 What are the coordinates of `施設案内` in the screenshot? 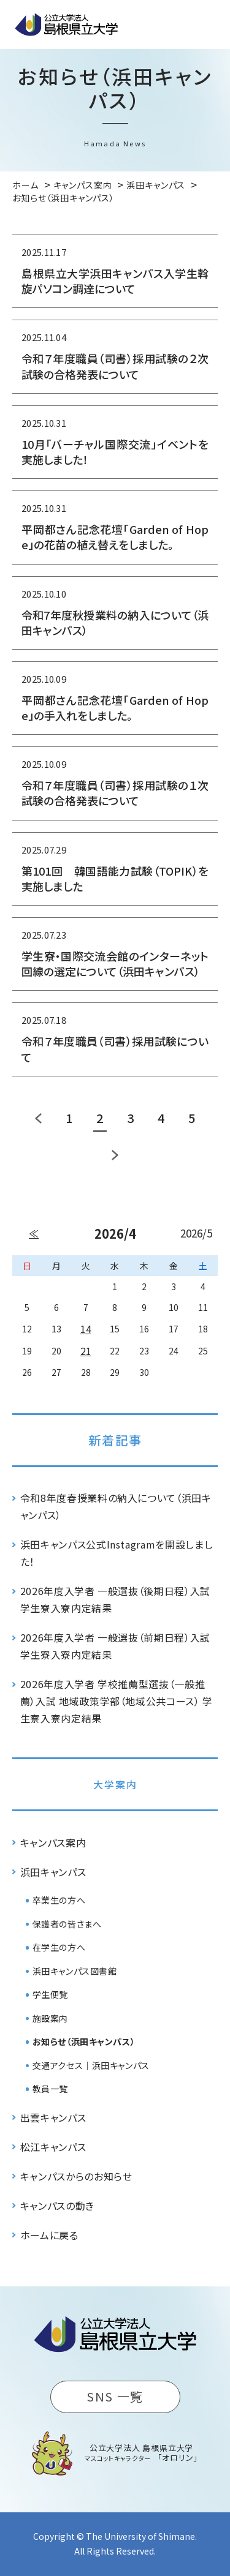 It's located at (50, 2018).